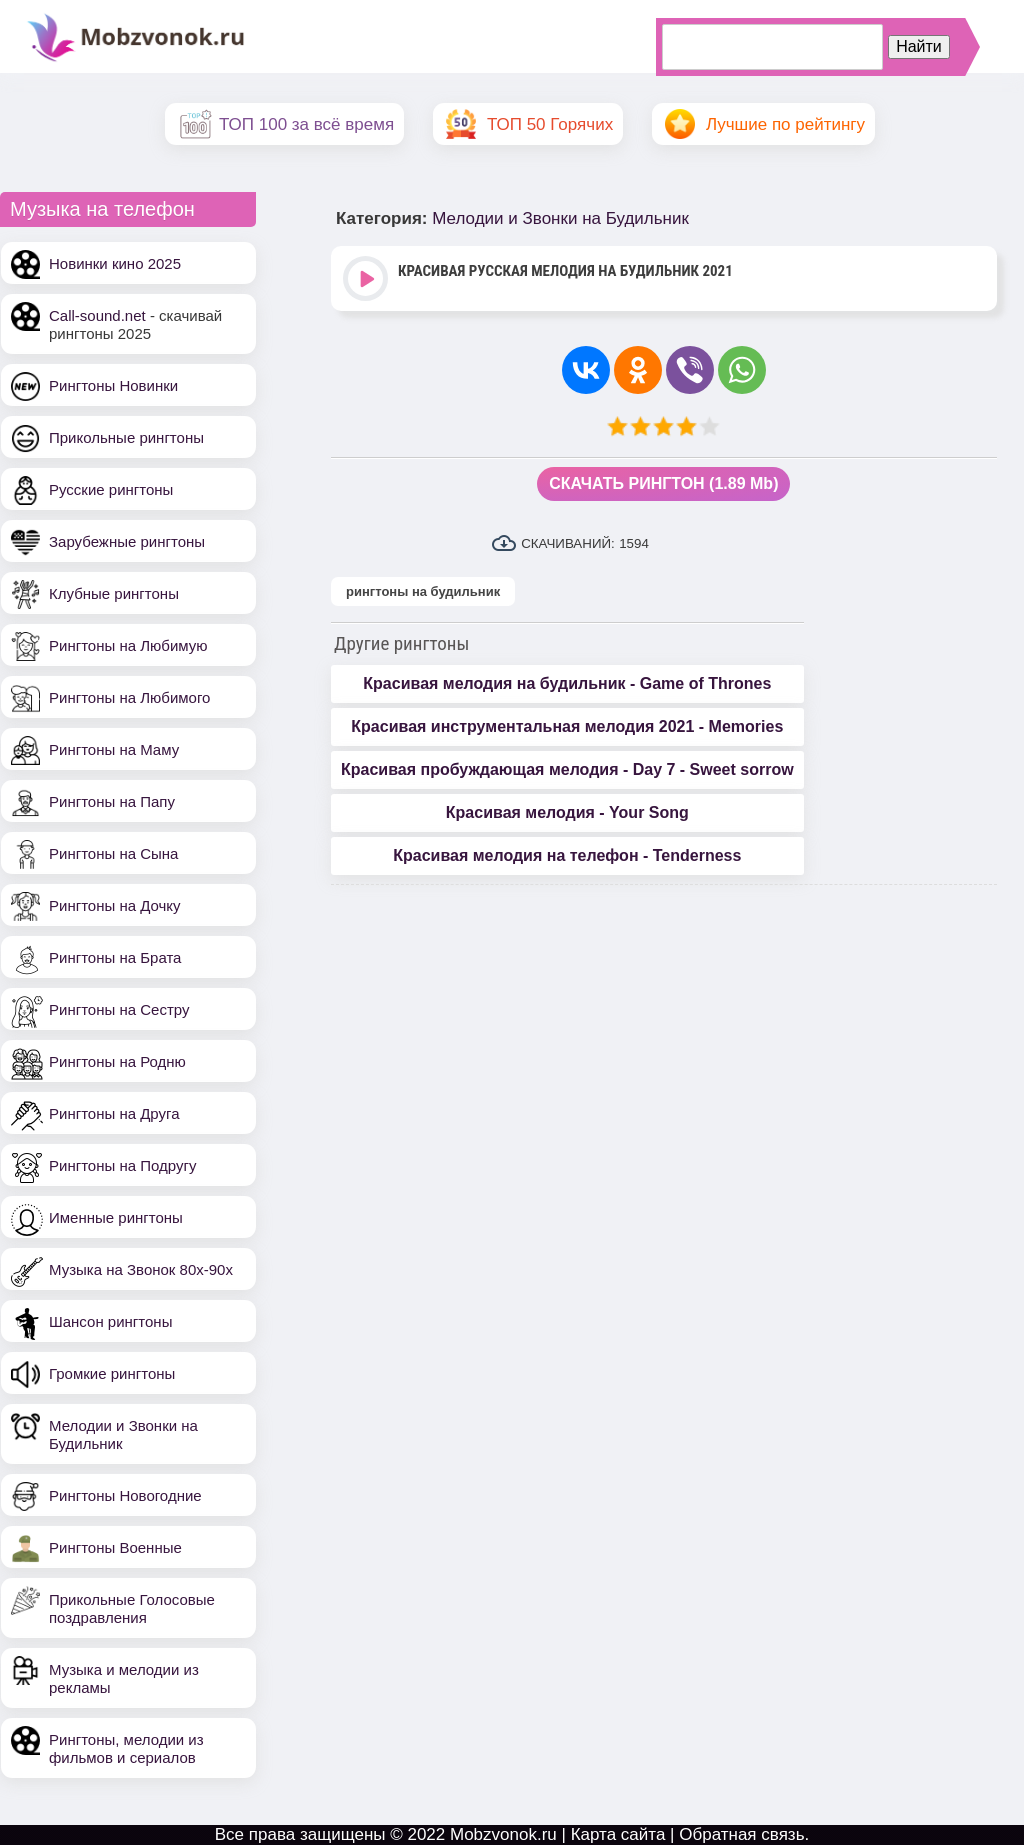 The image size is (1024, 1845). I want to click on Рингтоны на Папу, so click(112, 801).